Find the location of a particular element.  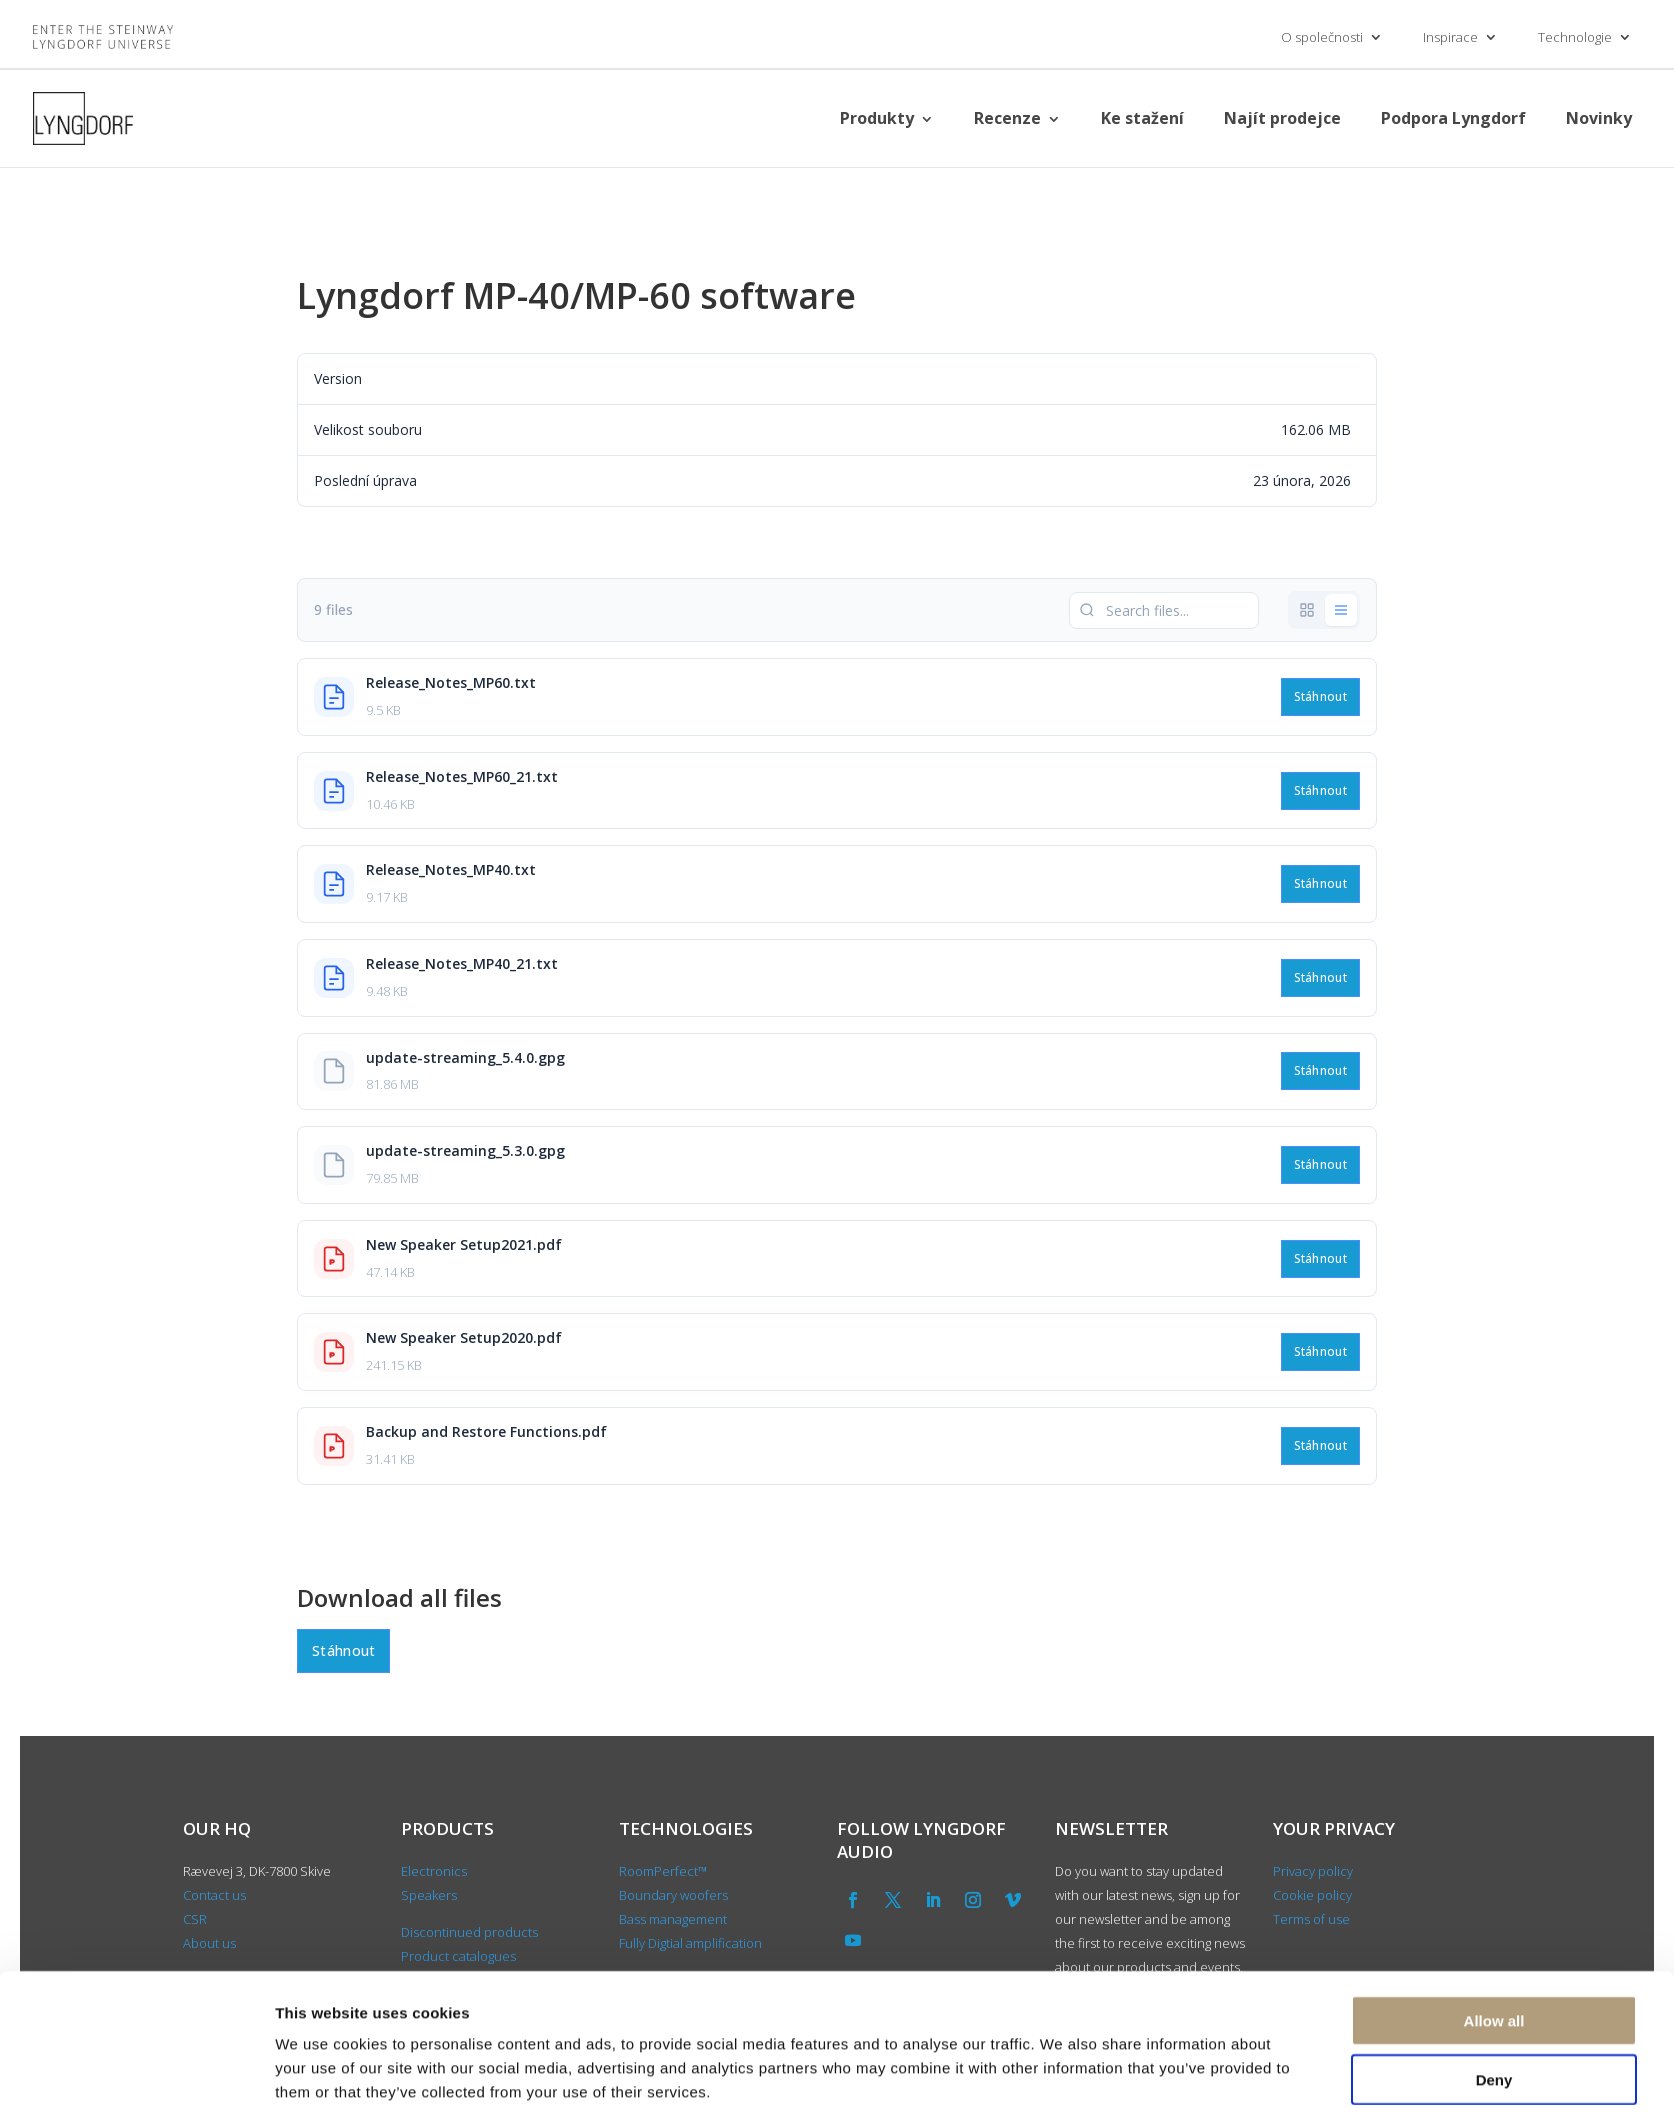

Najít prodejce is located at coordinates (1282, 118).